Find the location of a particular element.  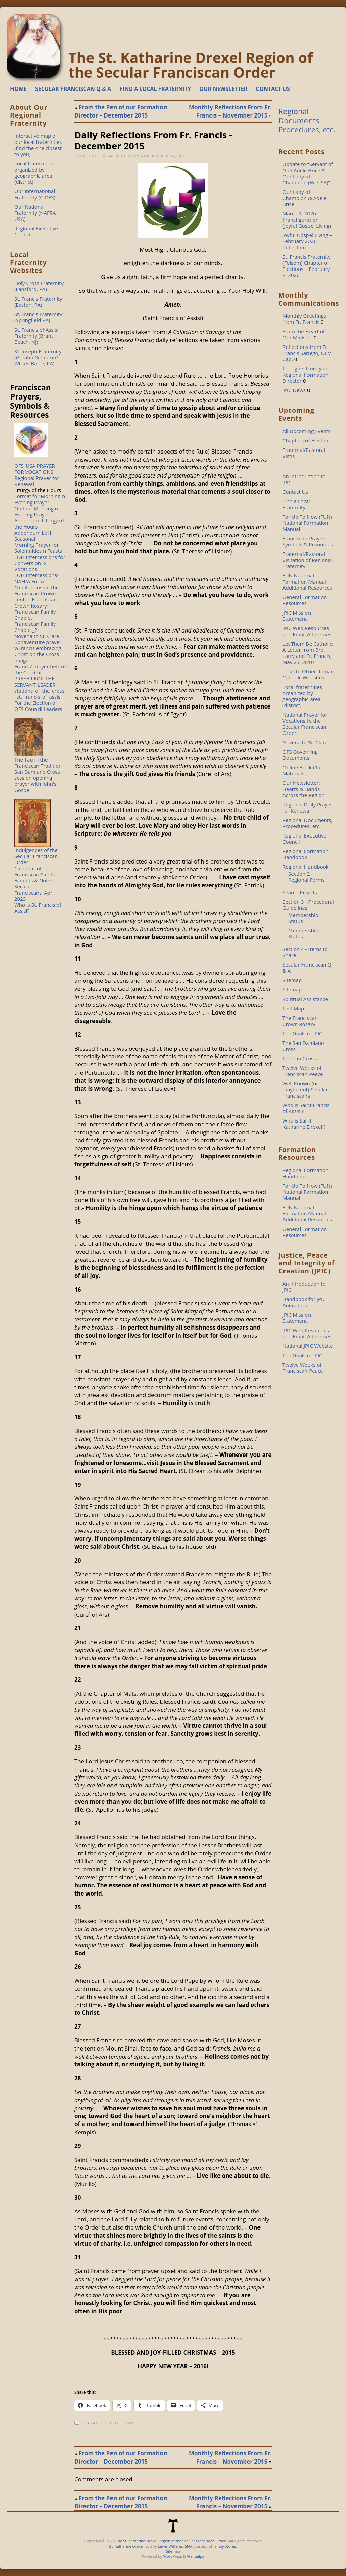

For Up To Now (FUN) National Formation Manual is located at coordinates (307, 522).